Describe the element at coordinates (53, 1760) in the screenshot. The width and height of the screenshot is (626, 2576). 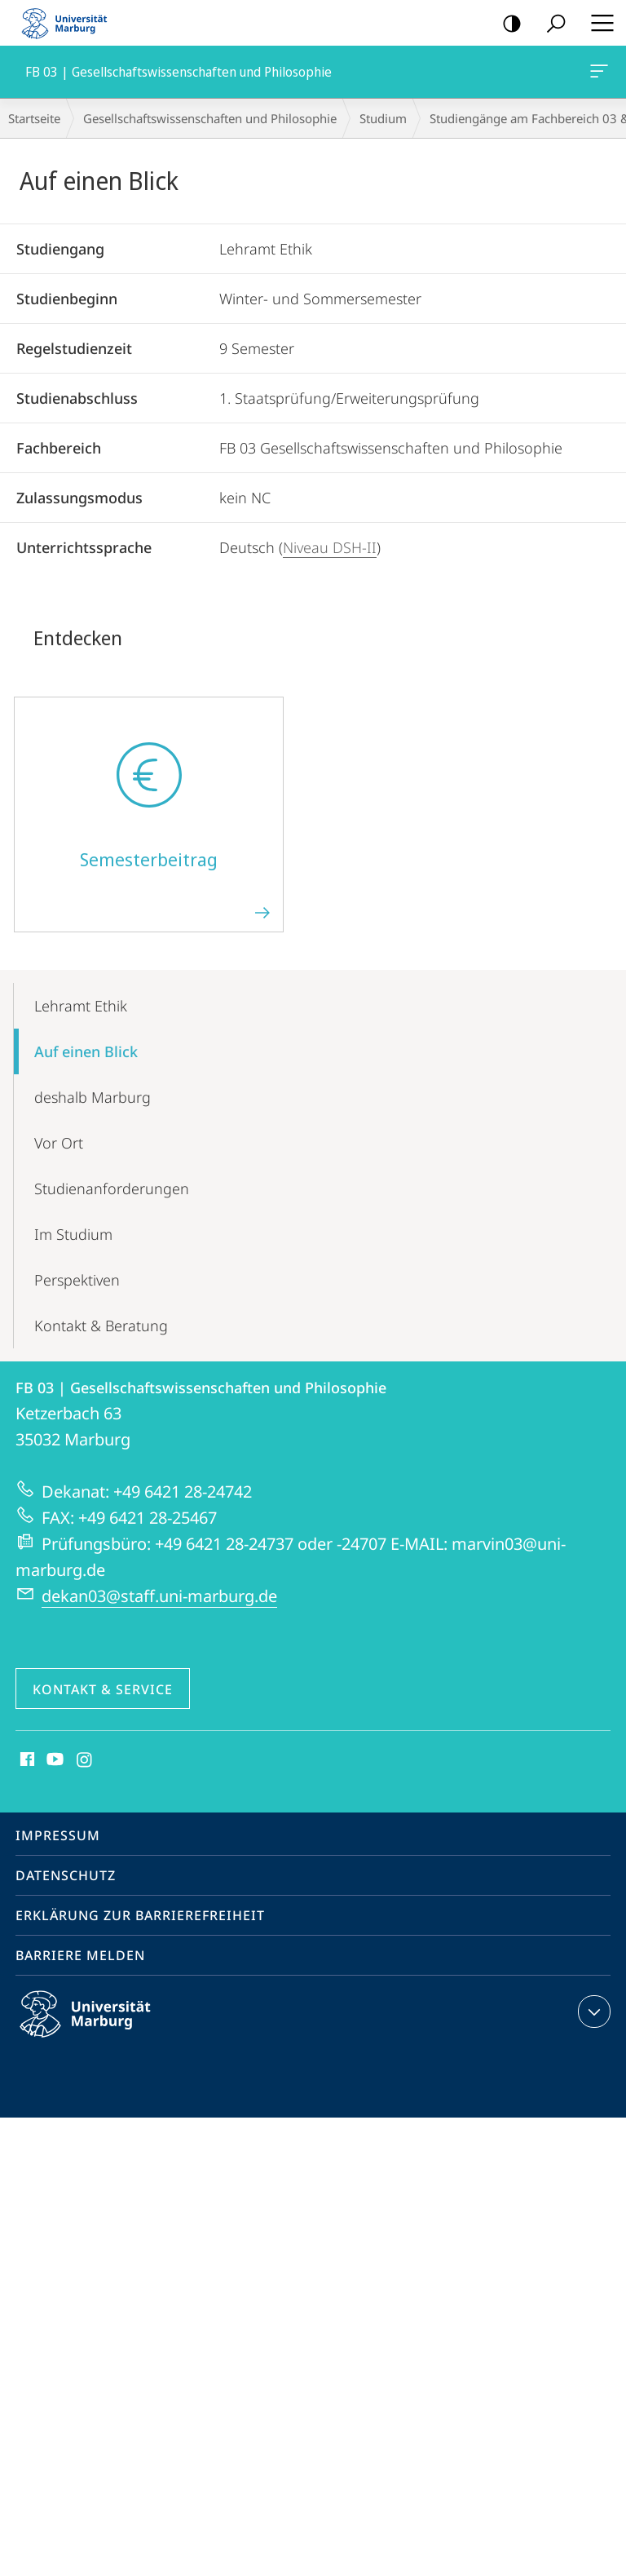
I see `Youtube` at that location.